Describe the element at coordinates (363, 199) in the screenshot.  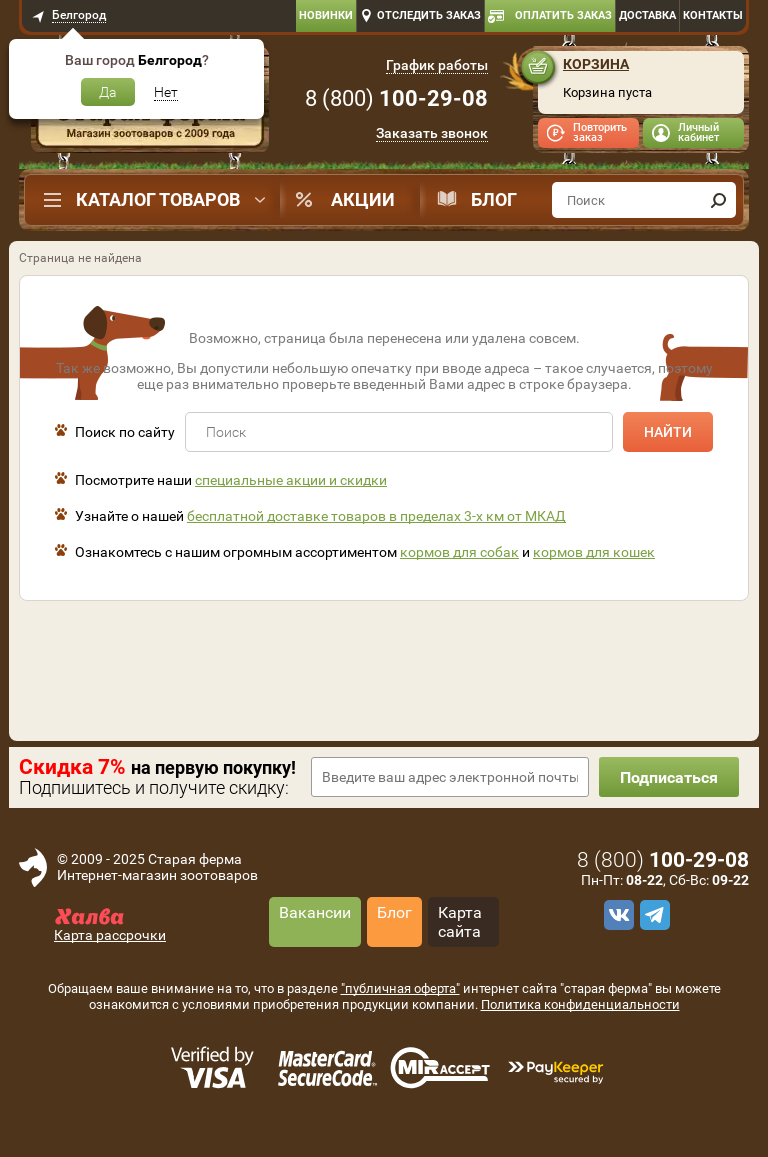
I see `Акции` at that location.